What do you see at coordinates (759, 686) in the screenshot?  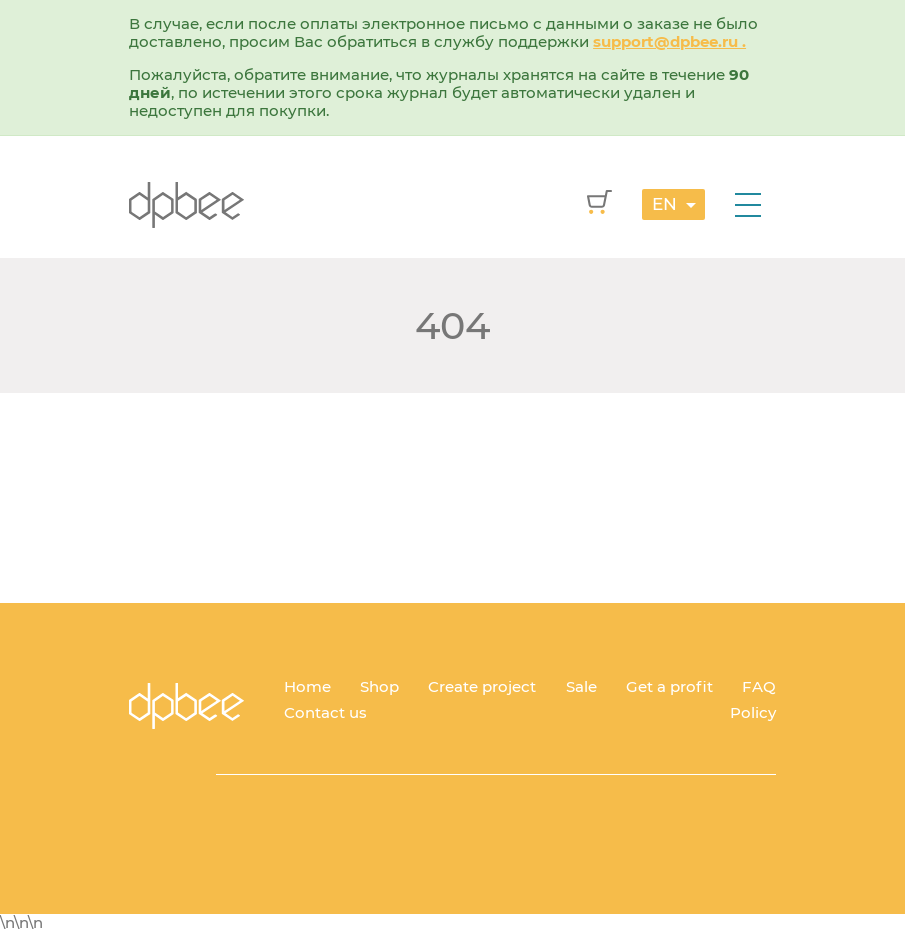 I see `FAQ` at bounding box center [759, 686].